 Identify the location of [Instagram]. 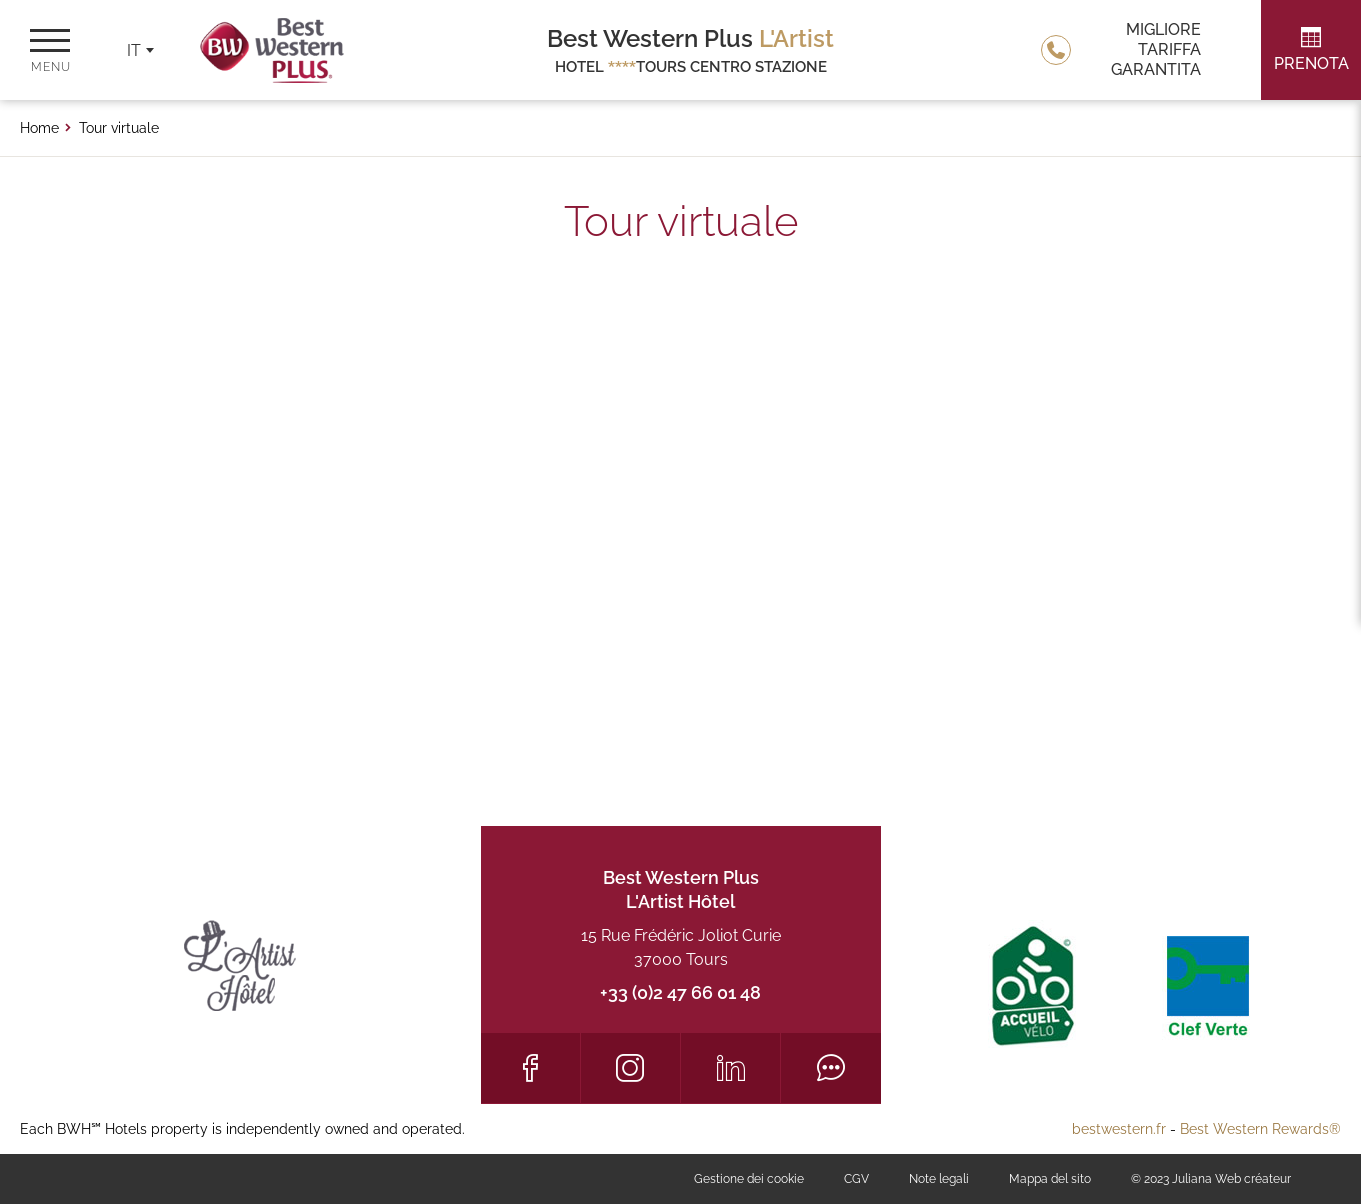
(630, 1068).